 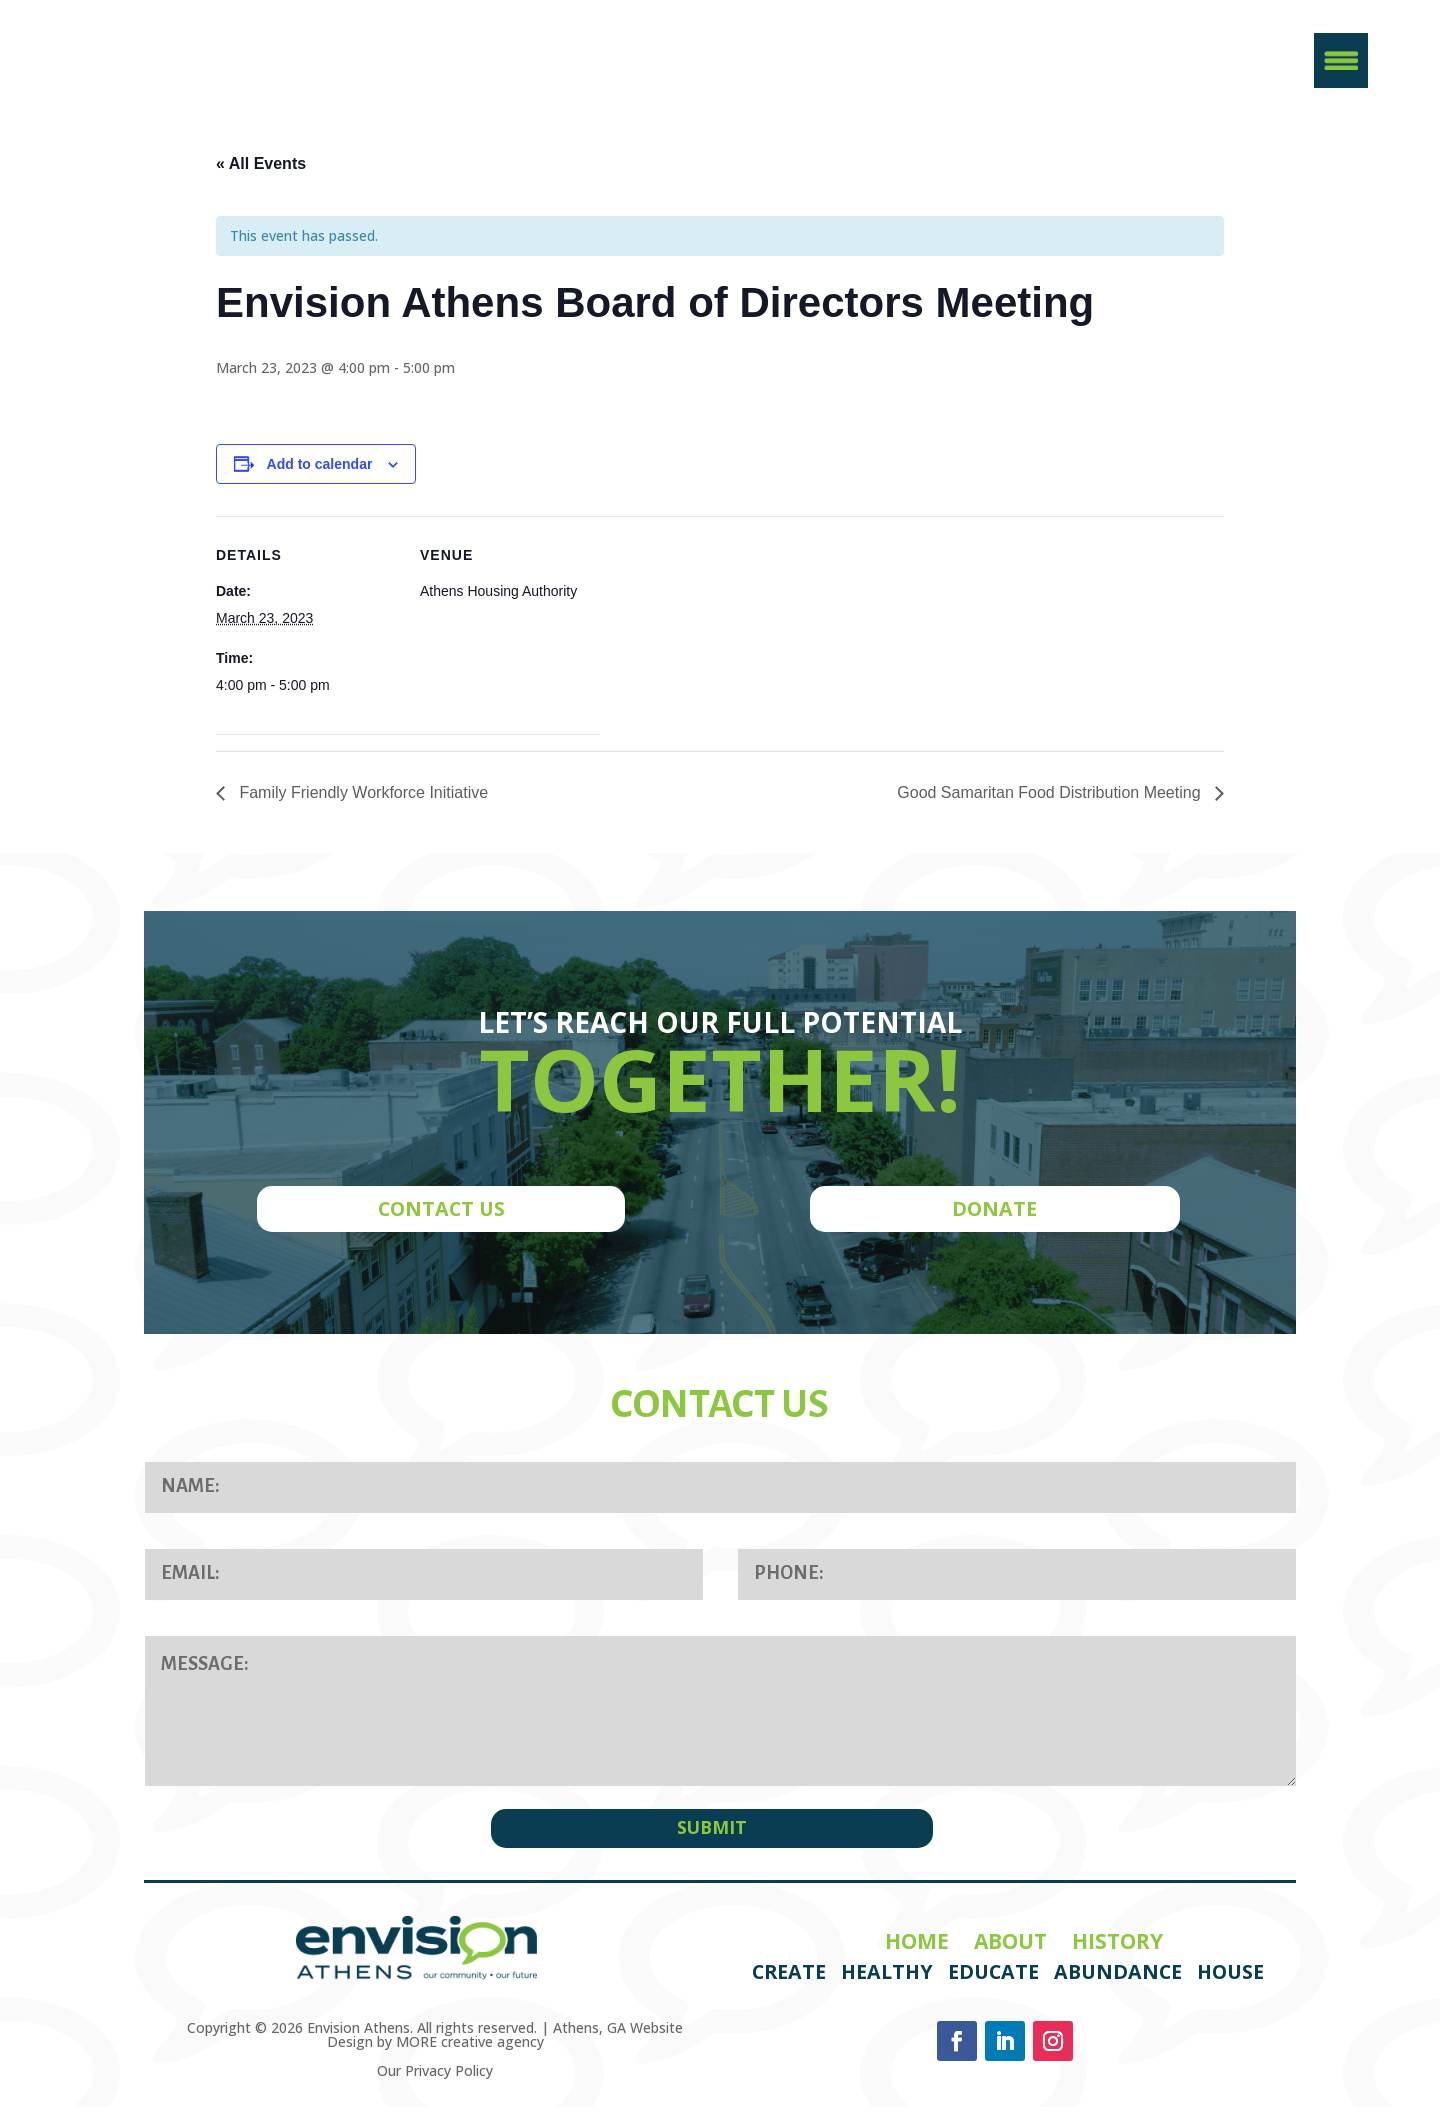 I want to click on CONTACT US, so click(x=441, y=1217).